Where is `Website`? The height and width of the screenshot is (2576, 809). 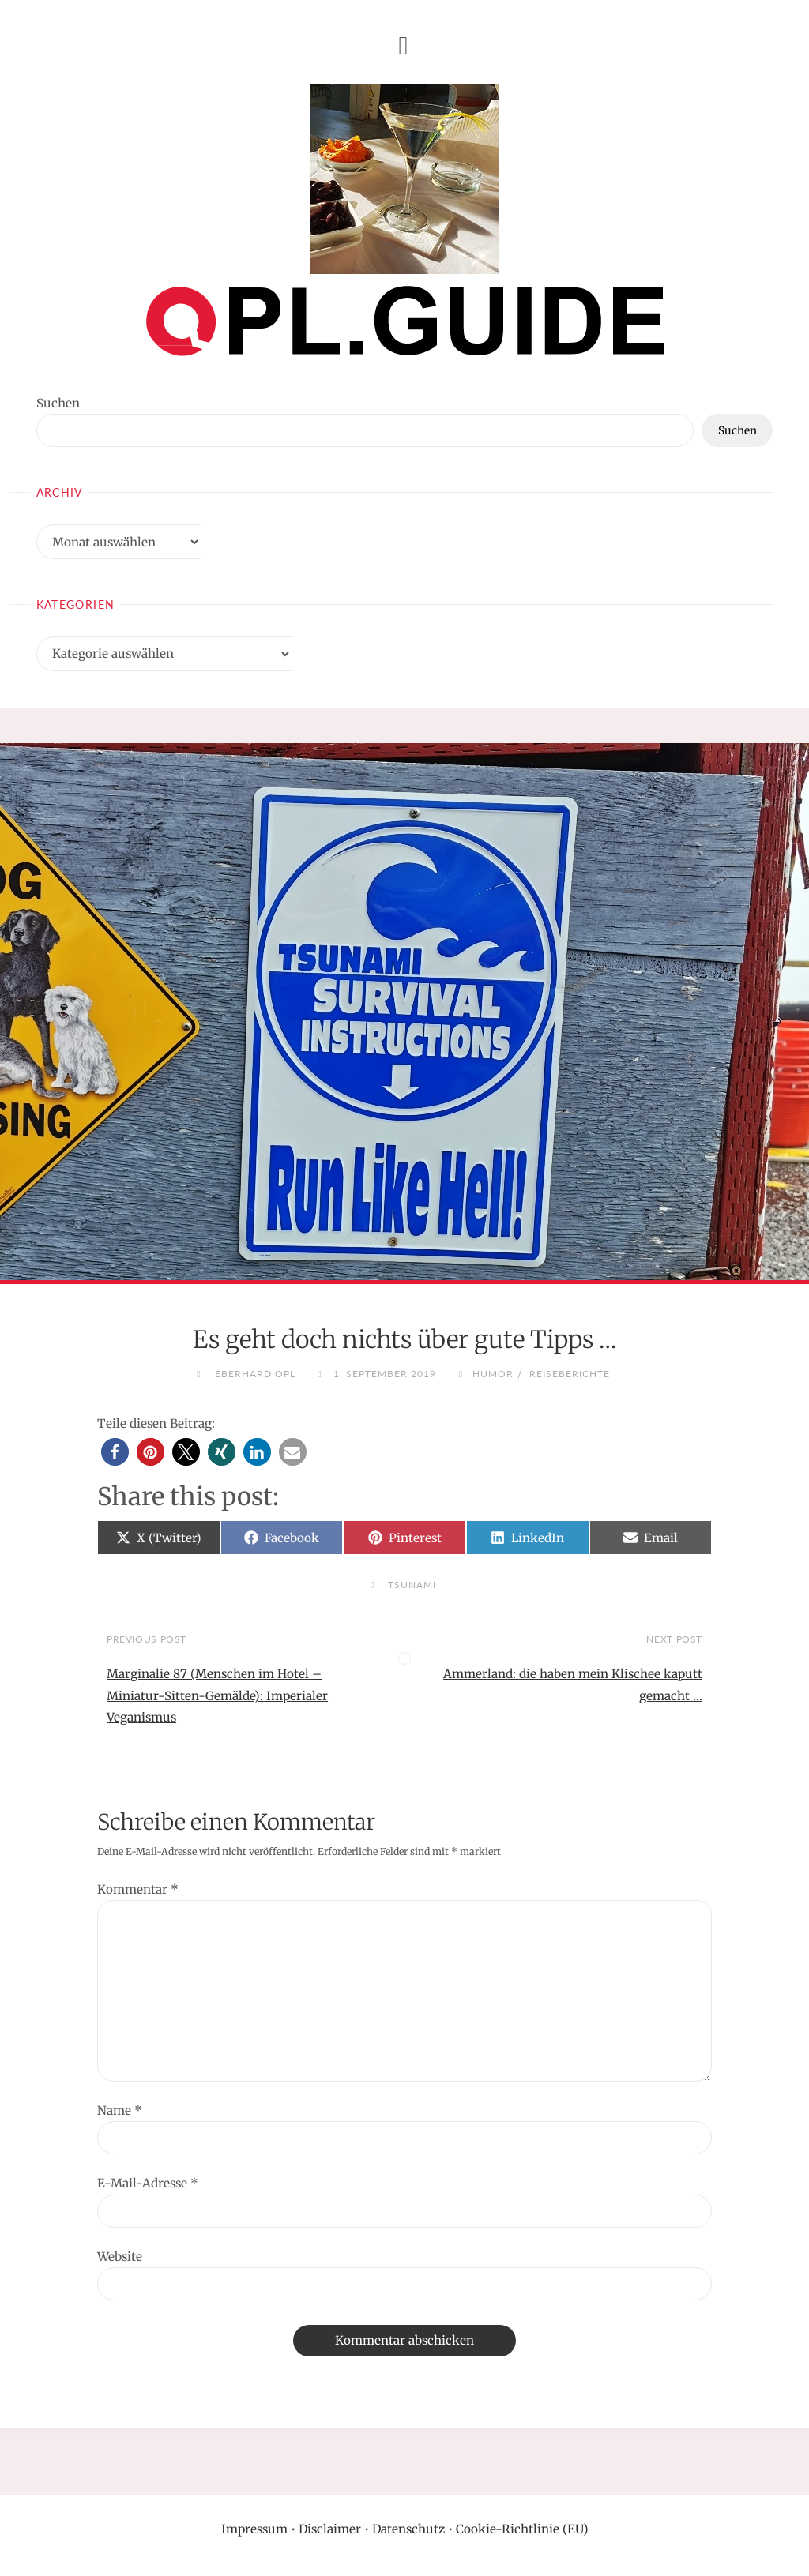 Website is located at coordinates (119, 2256).